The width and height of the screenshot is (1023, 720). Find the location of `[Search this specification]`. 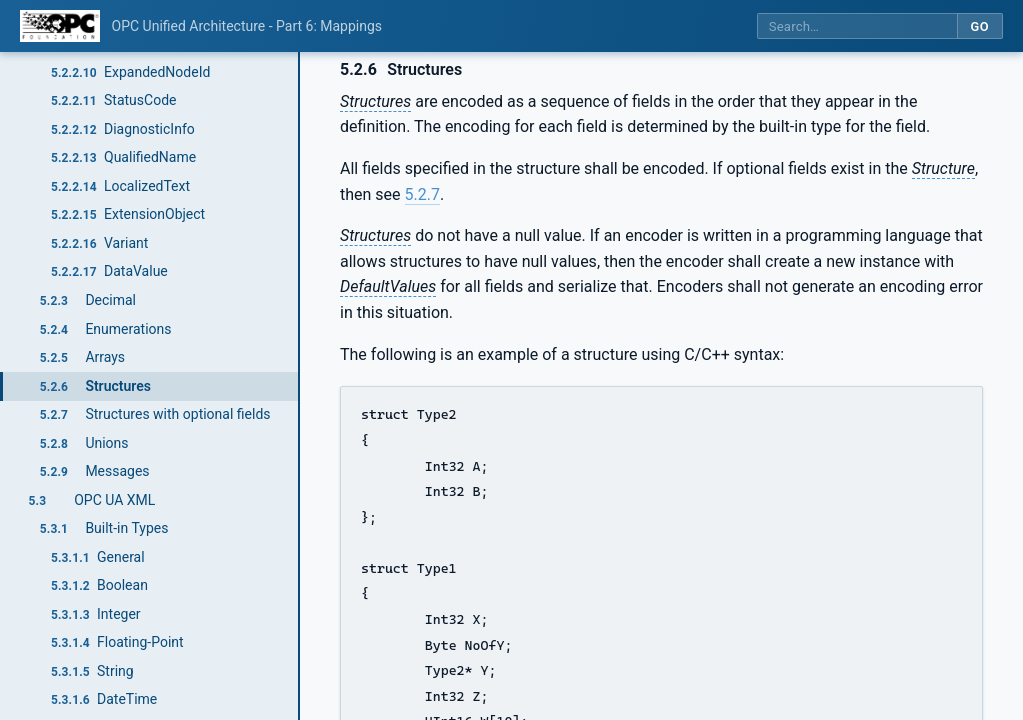

[Search this specification] is located at coordinates (857, 26).